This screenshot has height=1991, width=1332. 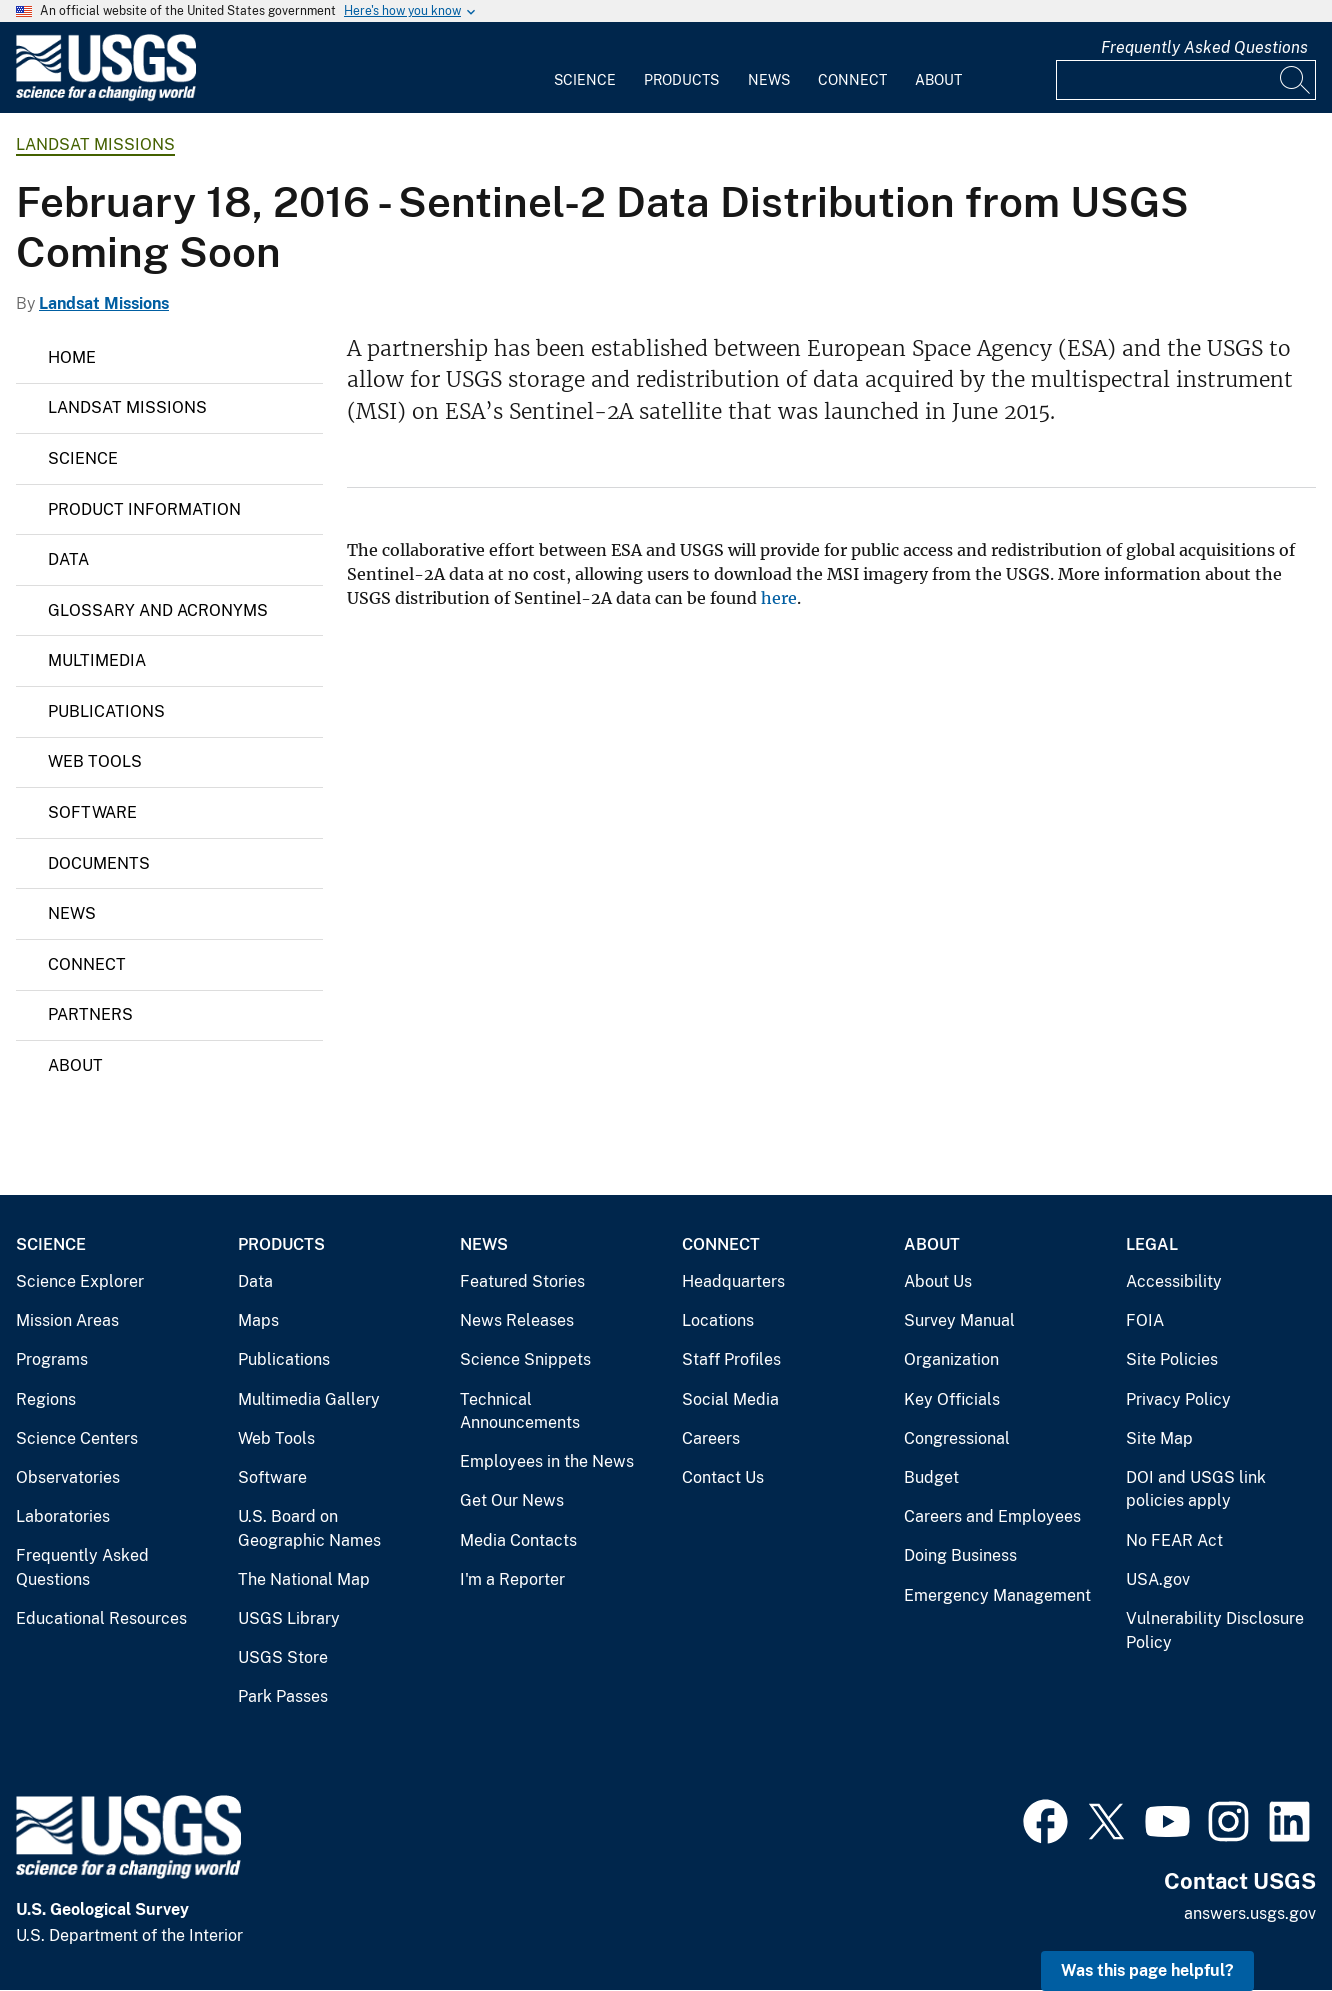 I want to click on Vulnerability Disclosure Policy, so click(x=1215, y=1630).